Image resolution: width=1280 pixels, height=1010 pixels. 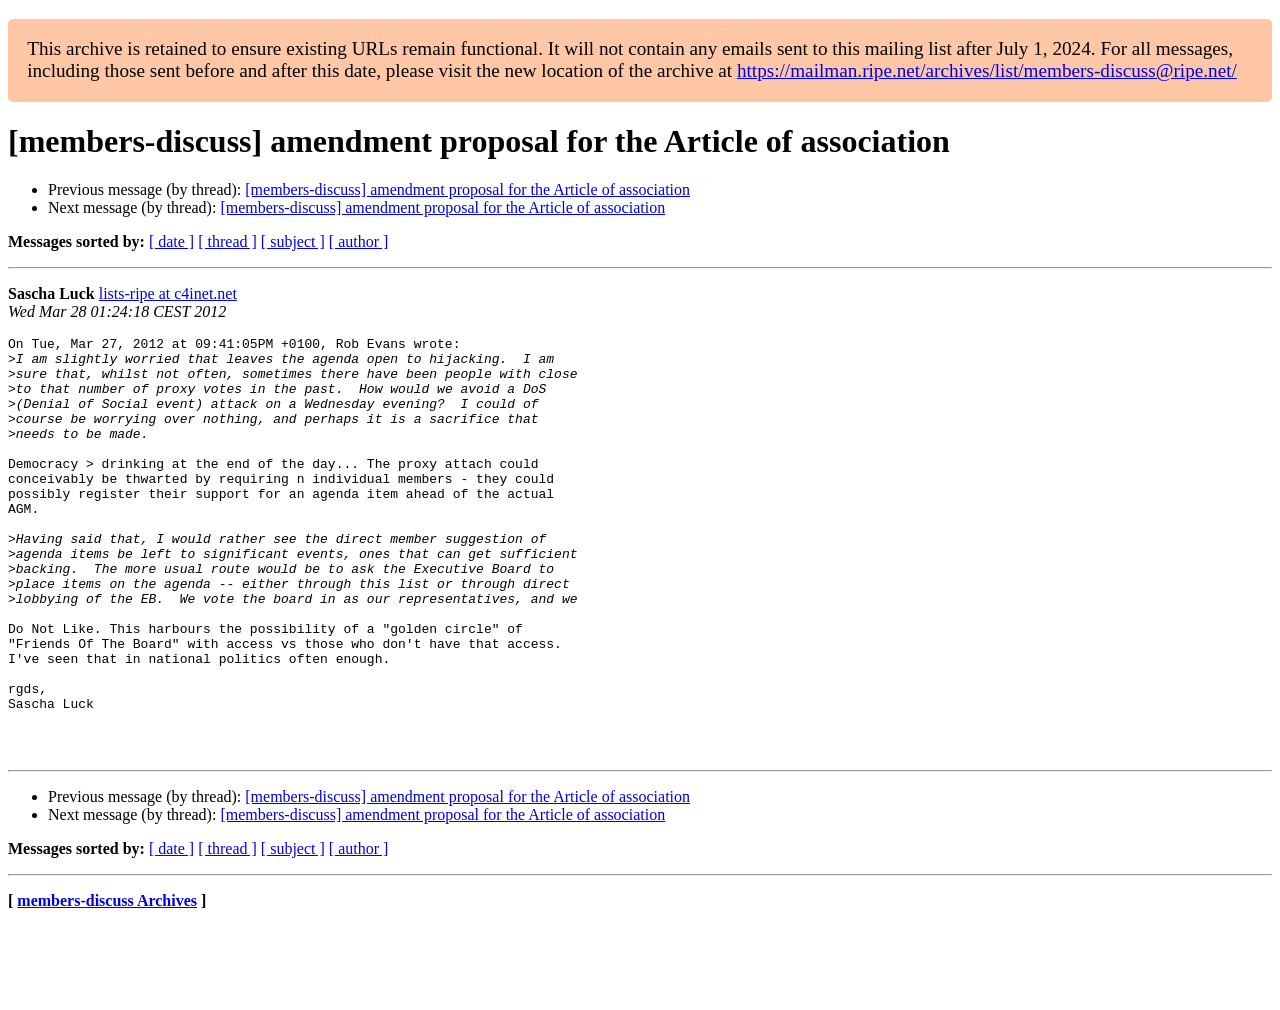 I want to click on [ thread ], so click(x=227, y=241).